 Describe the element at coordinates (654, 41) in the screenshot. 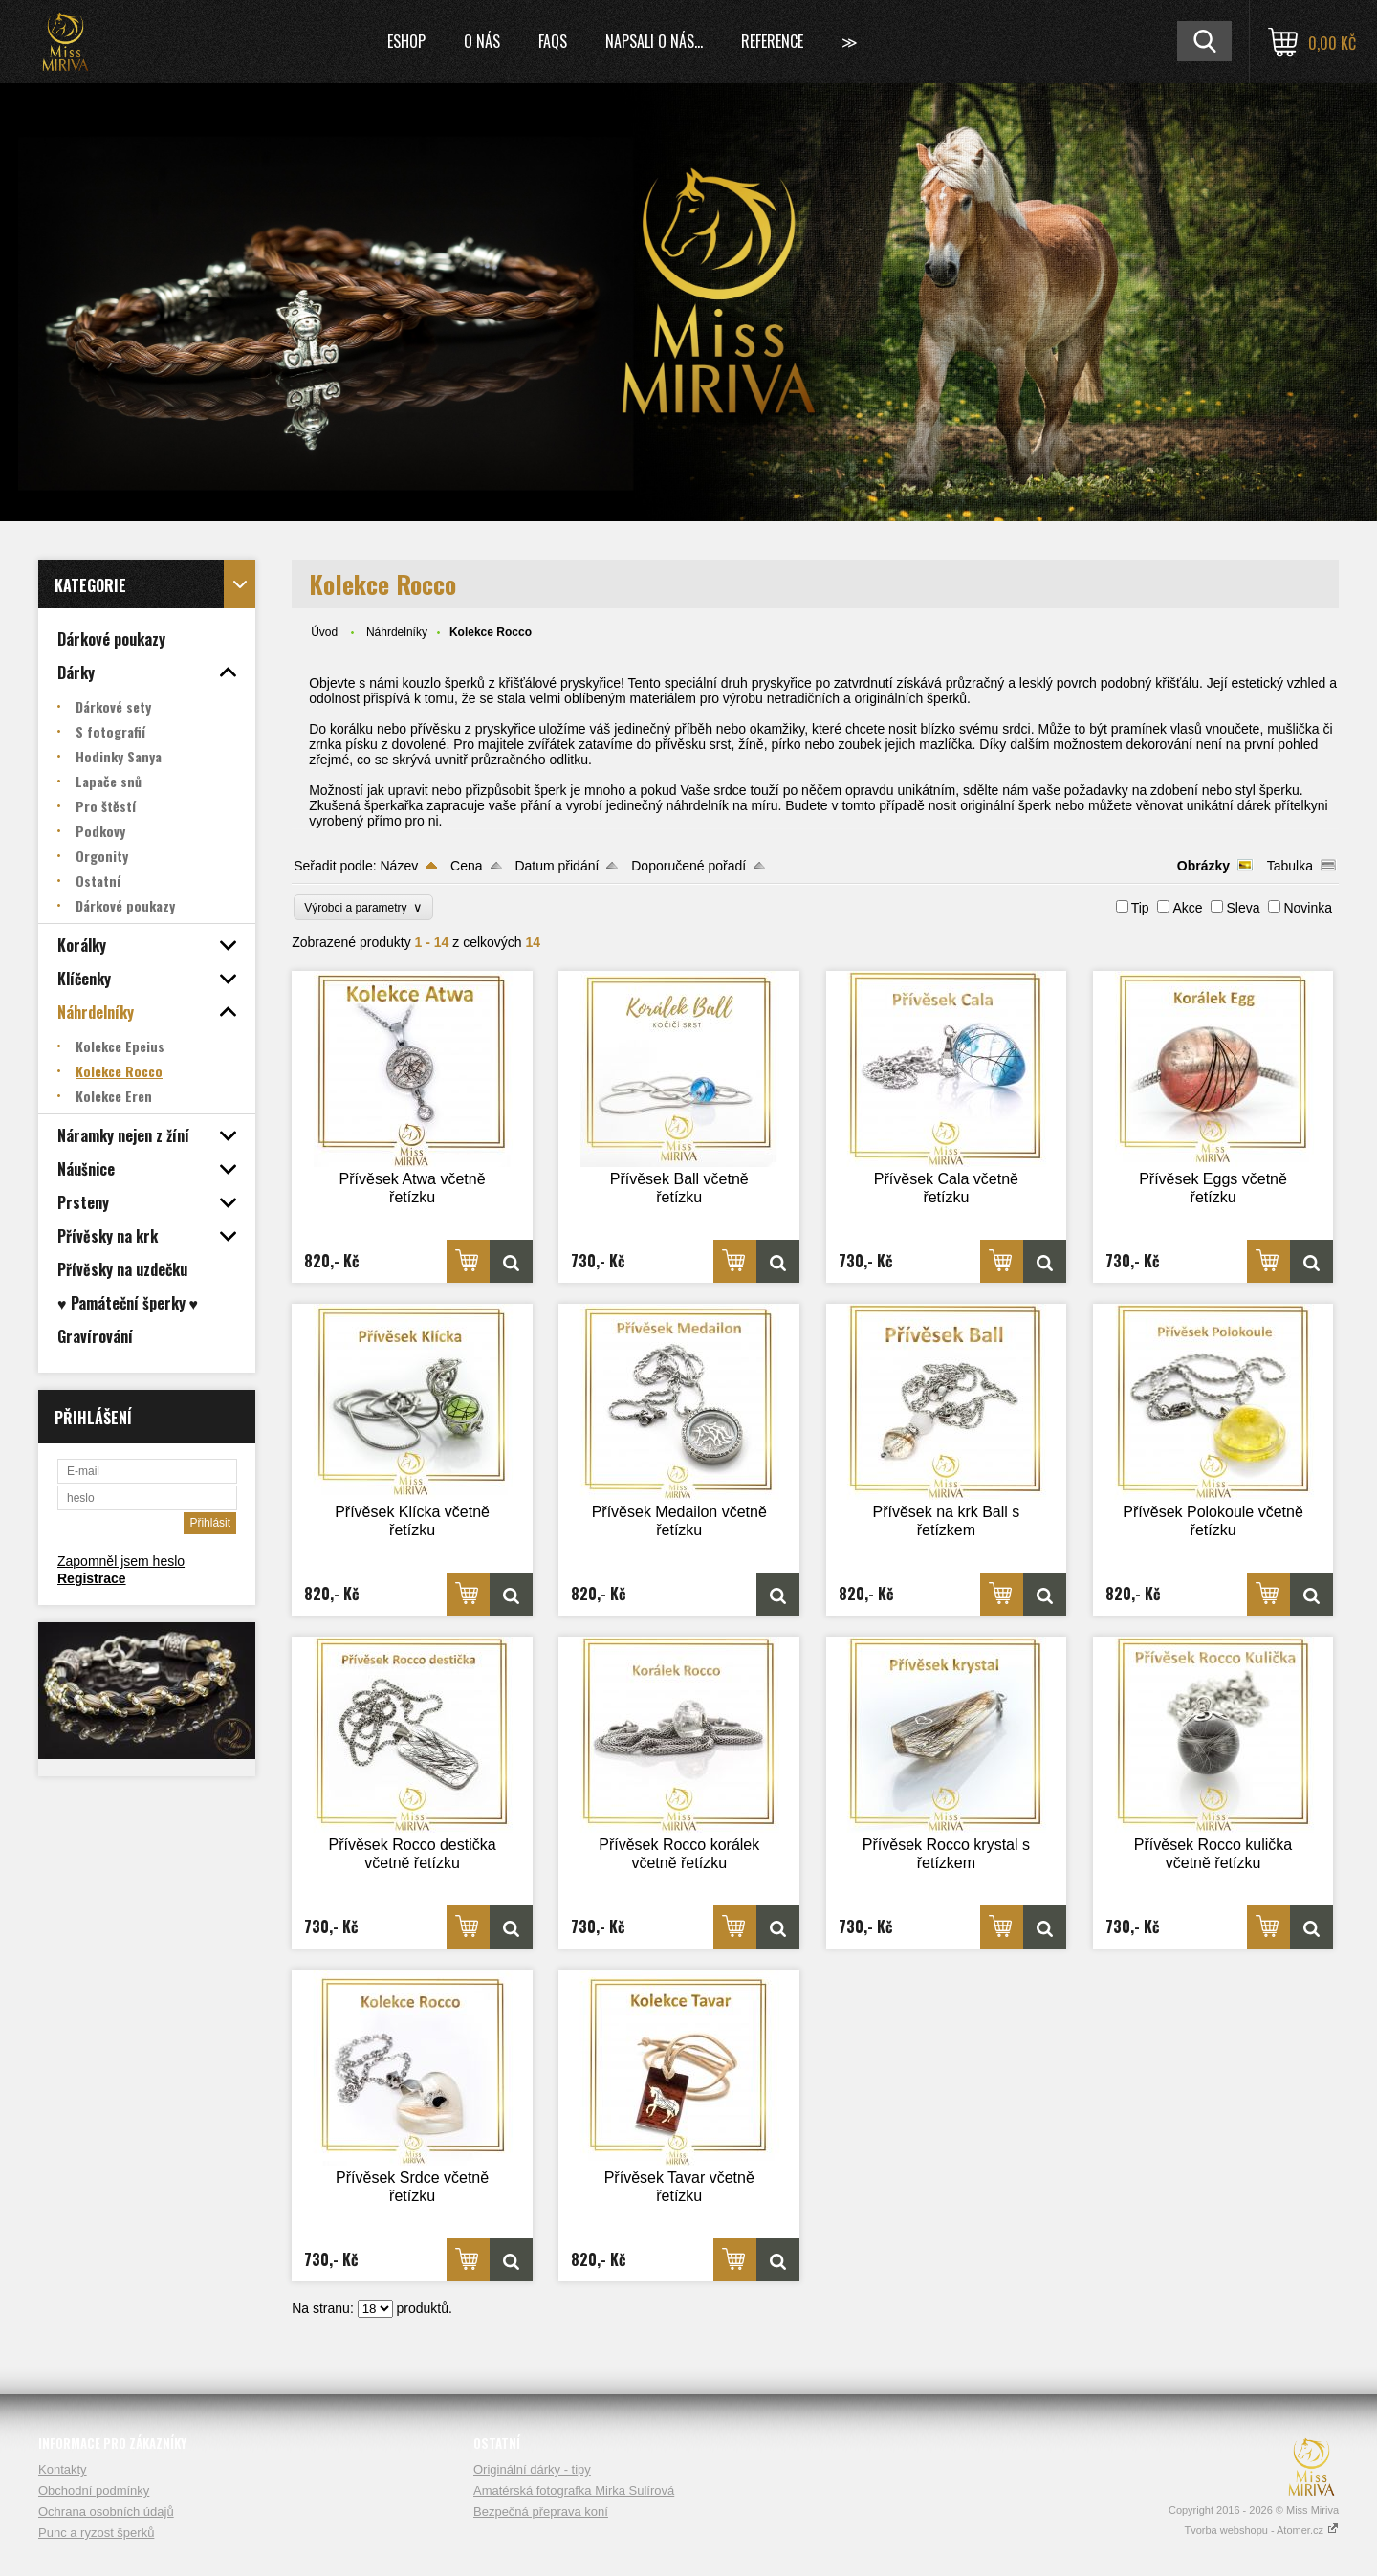

I see `Napsali o nás...` at that location.